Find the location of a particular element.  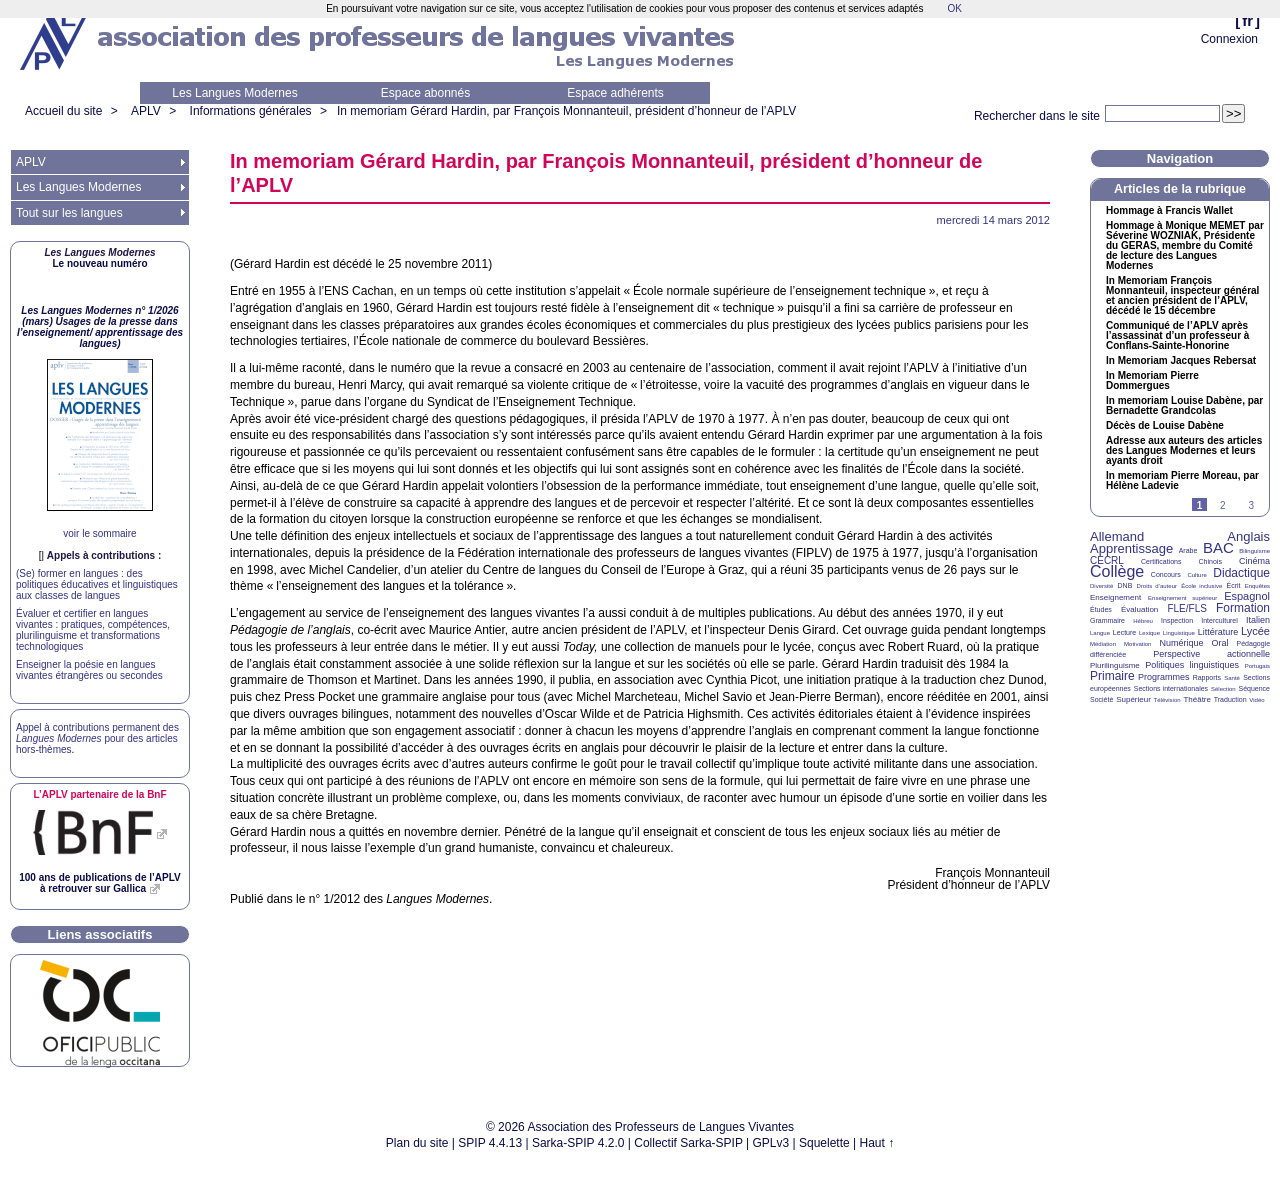

Accueil du site is located at coordinates (63, 111).